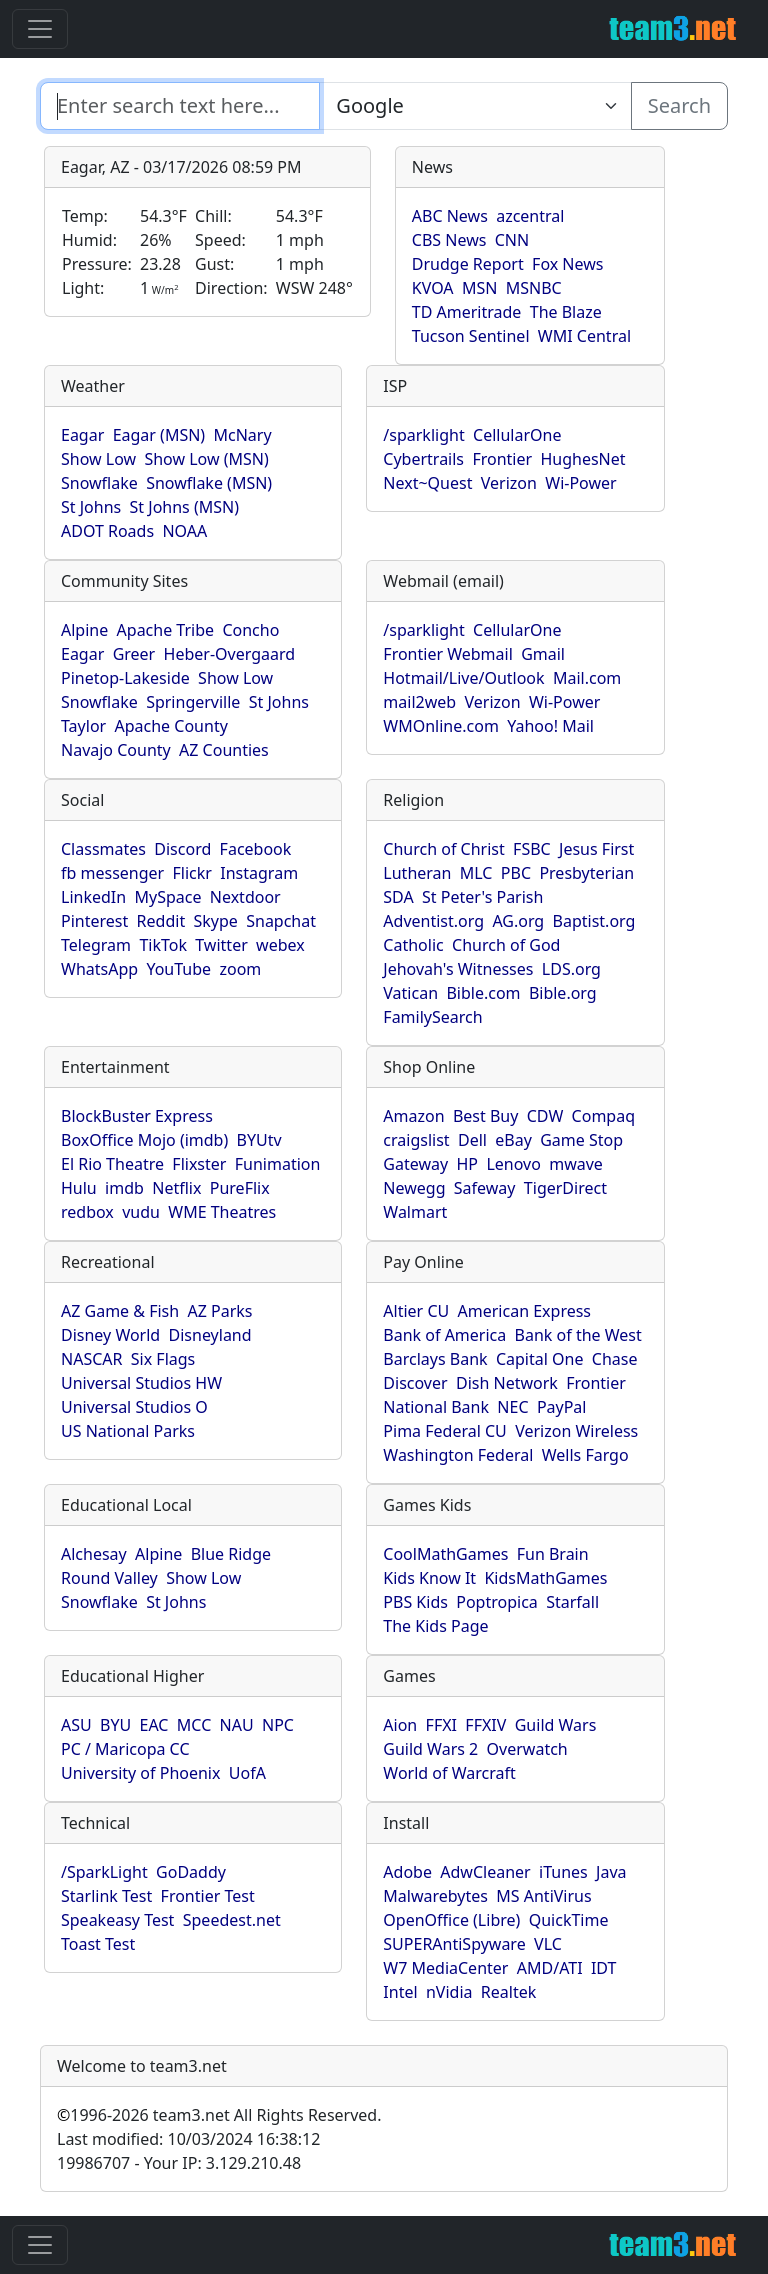 Image resolution: width=768 pixels, height=2274 pixels. Describe the element at coordinates (517, 435) in the screenshot. I see `CellularOne` at that location.